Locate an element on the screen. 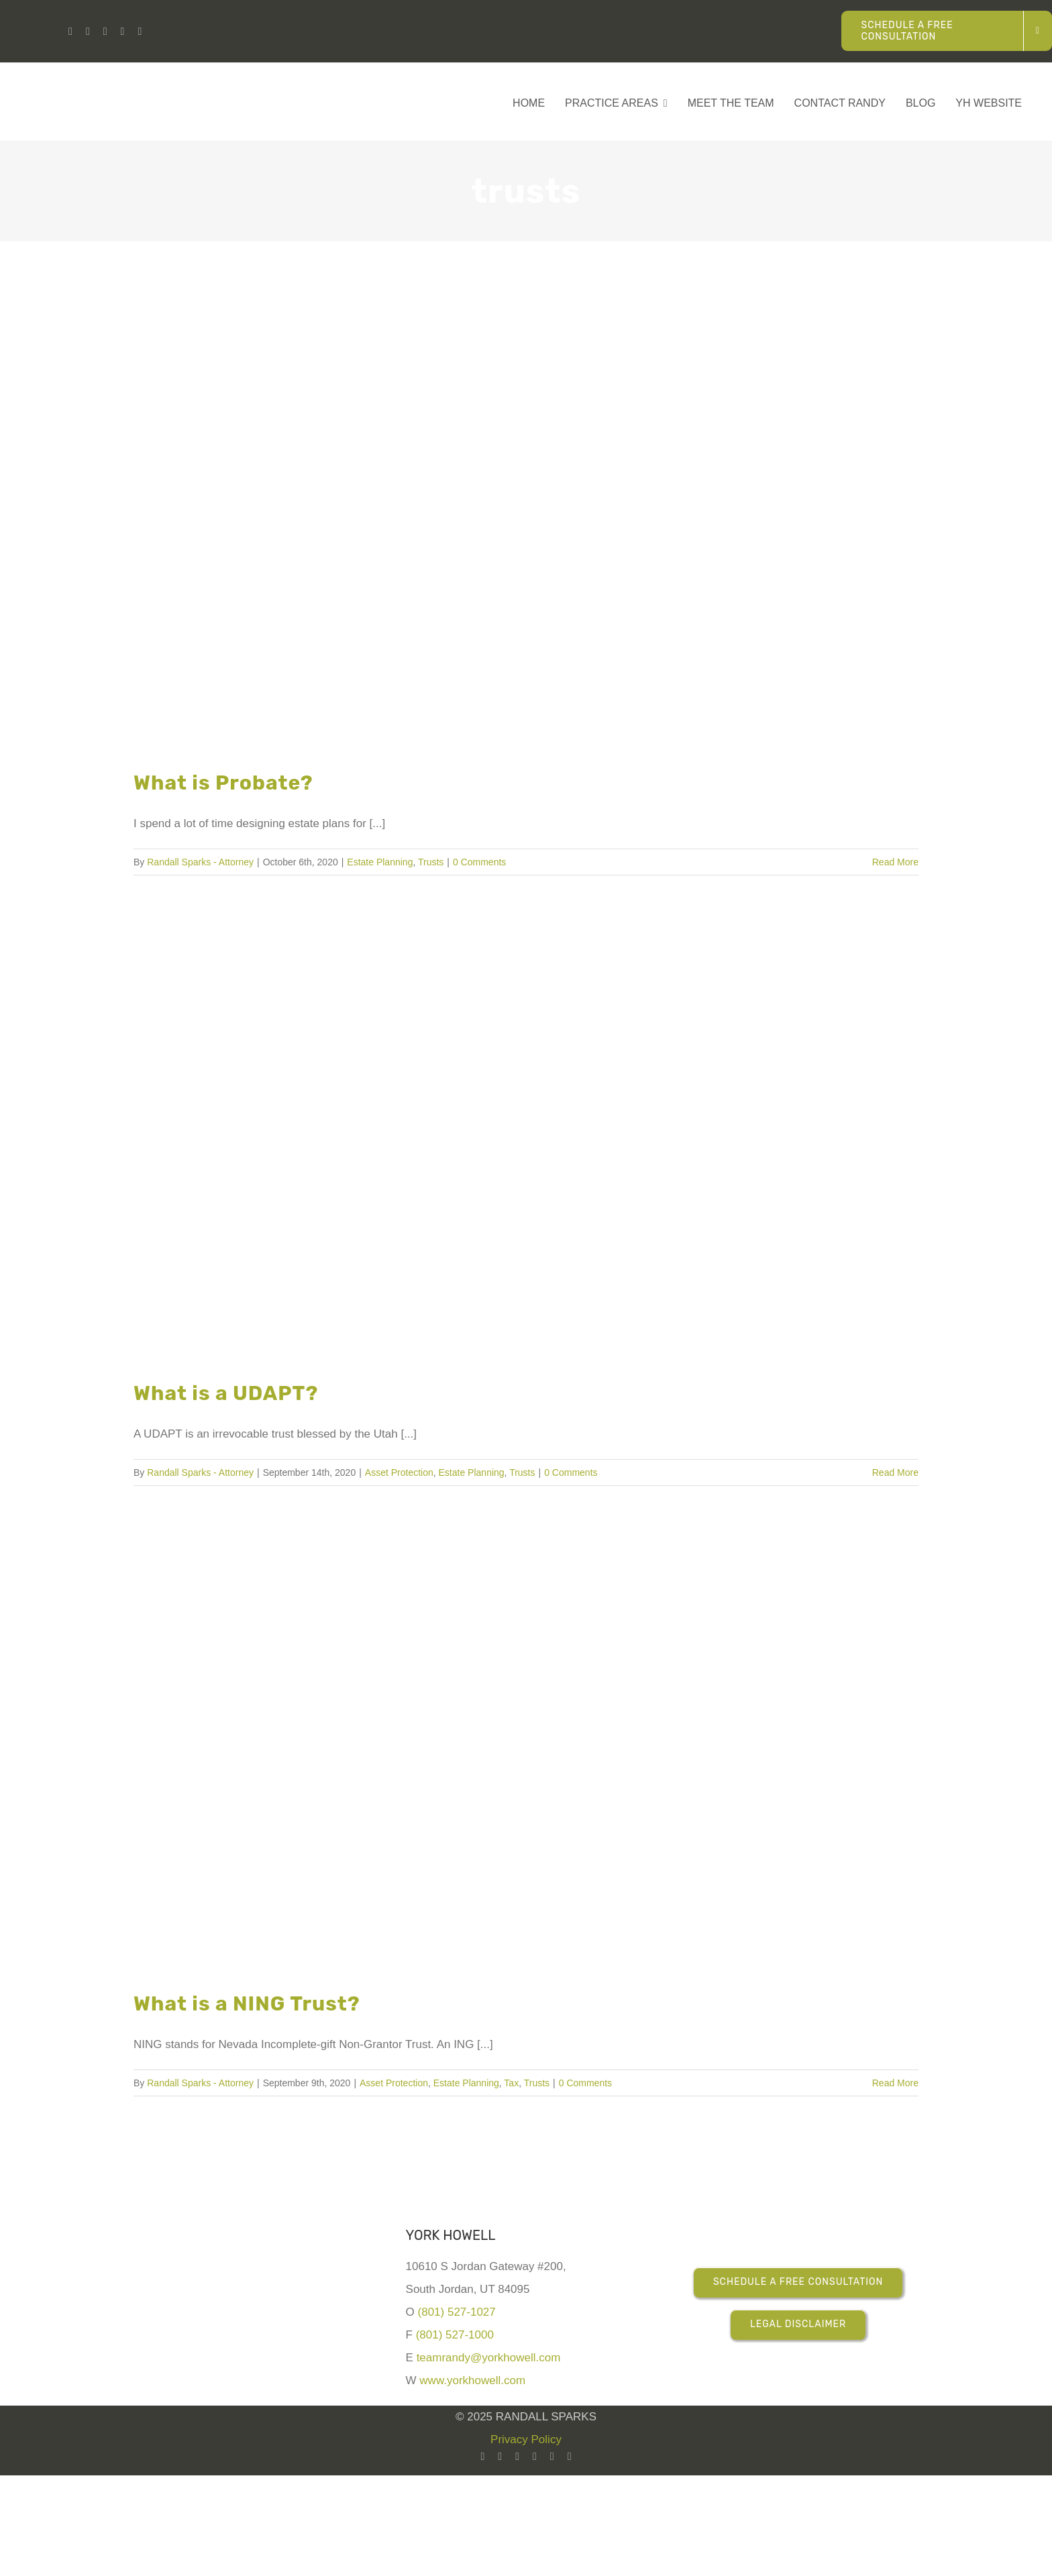 The height and width of the screenshot is (2576, 1052). 0 Comments is located at coordinates (479, 862).